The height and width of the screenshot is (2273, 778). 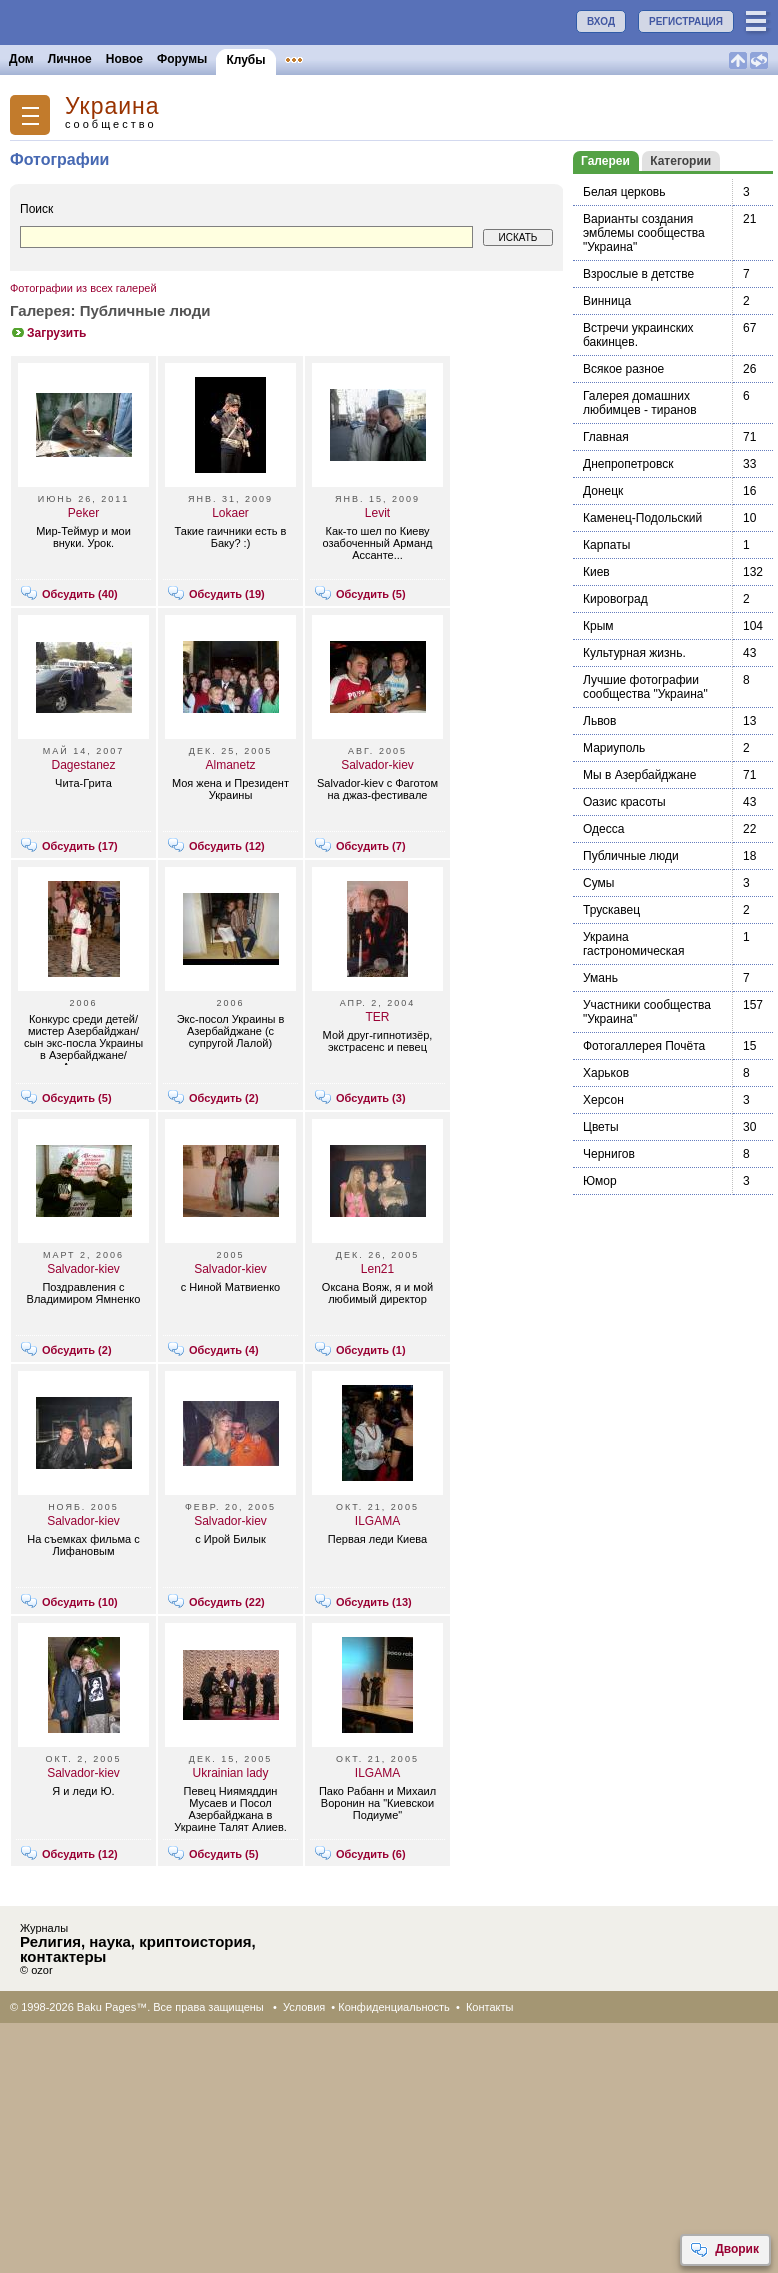 What do you see at coordinates (377, 513) in the screenshot?
I see `Levit` at bounding box center [377, 513].